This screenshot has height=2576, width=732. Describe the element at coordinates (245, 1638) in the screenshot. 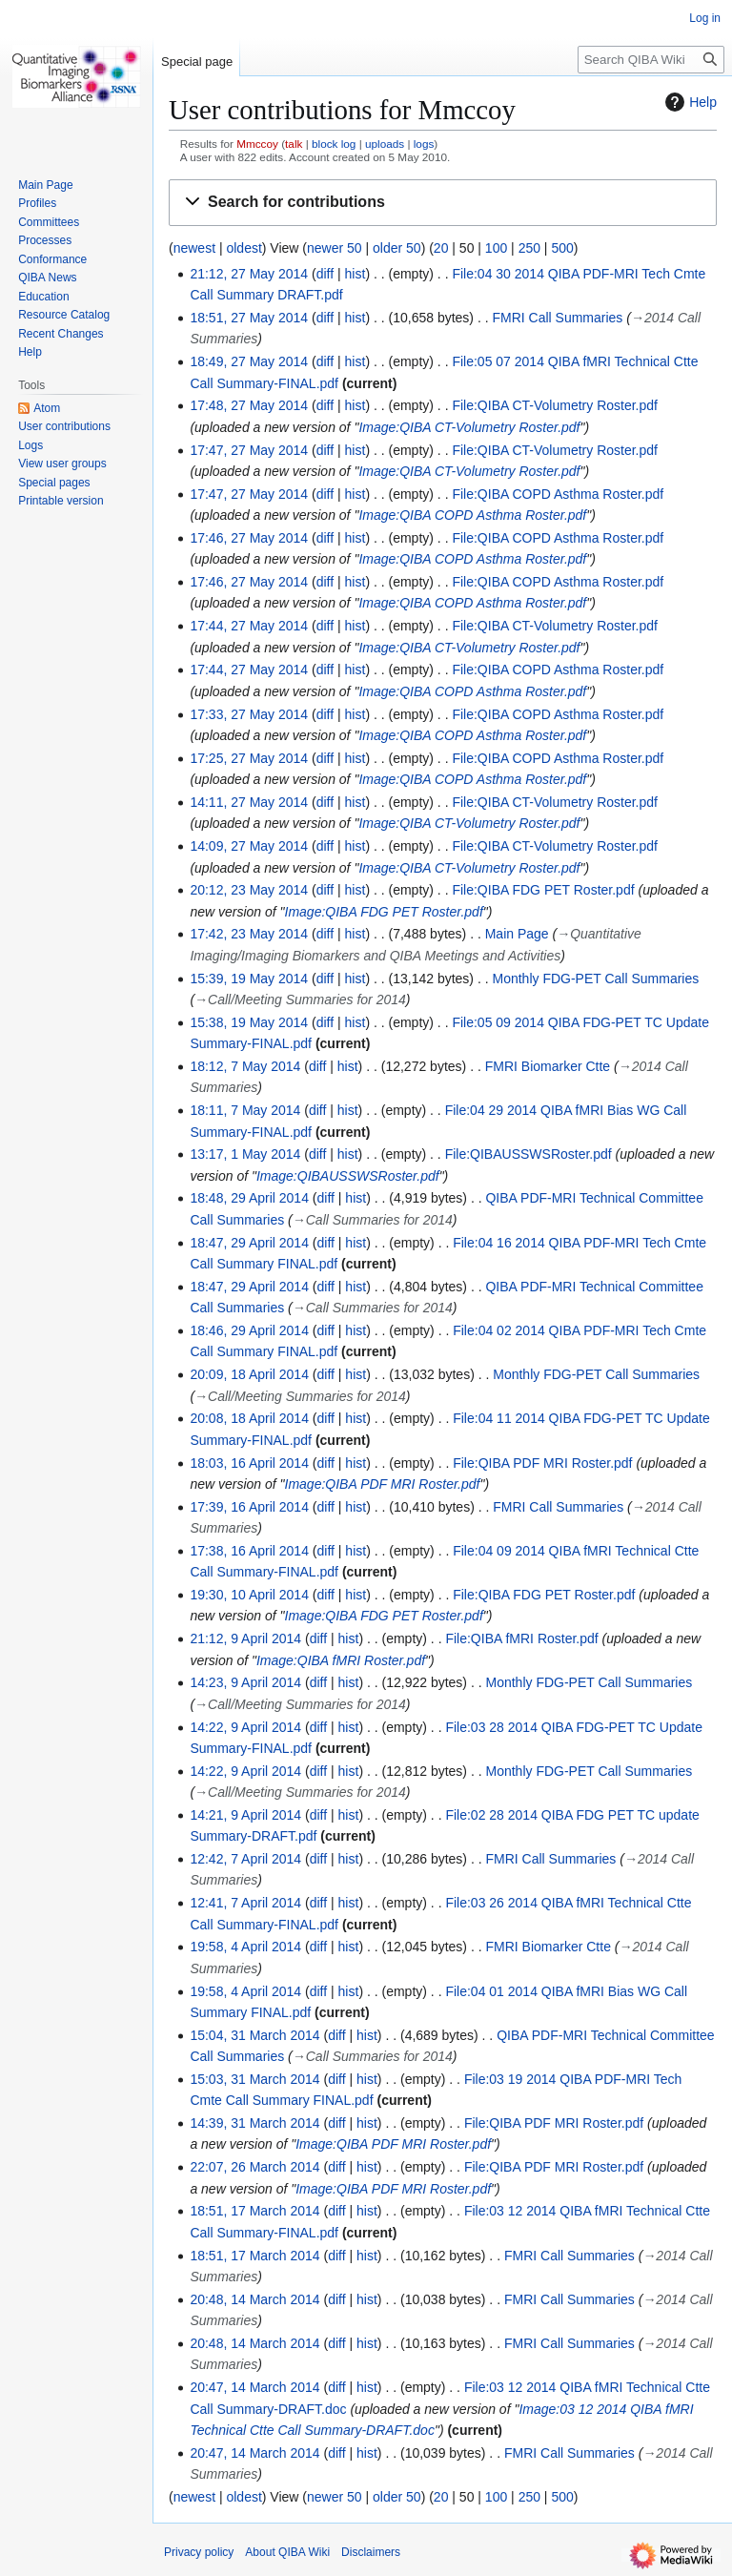

I see `21:12, 9 April 2014` at that location.